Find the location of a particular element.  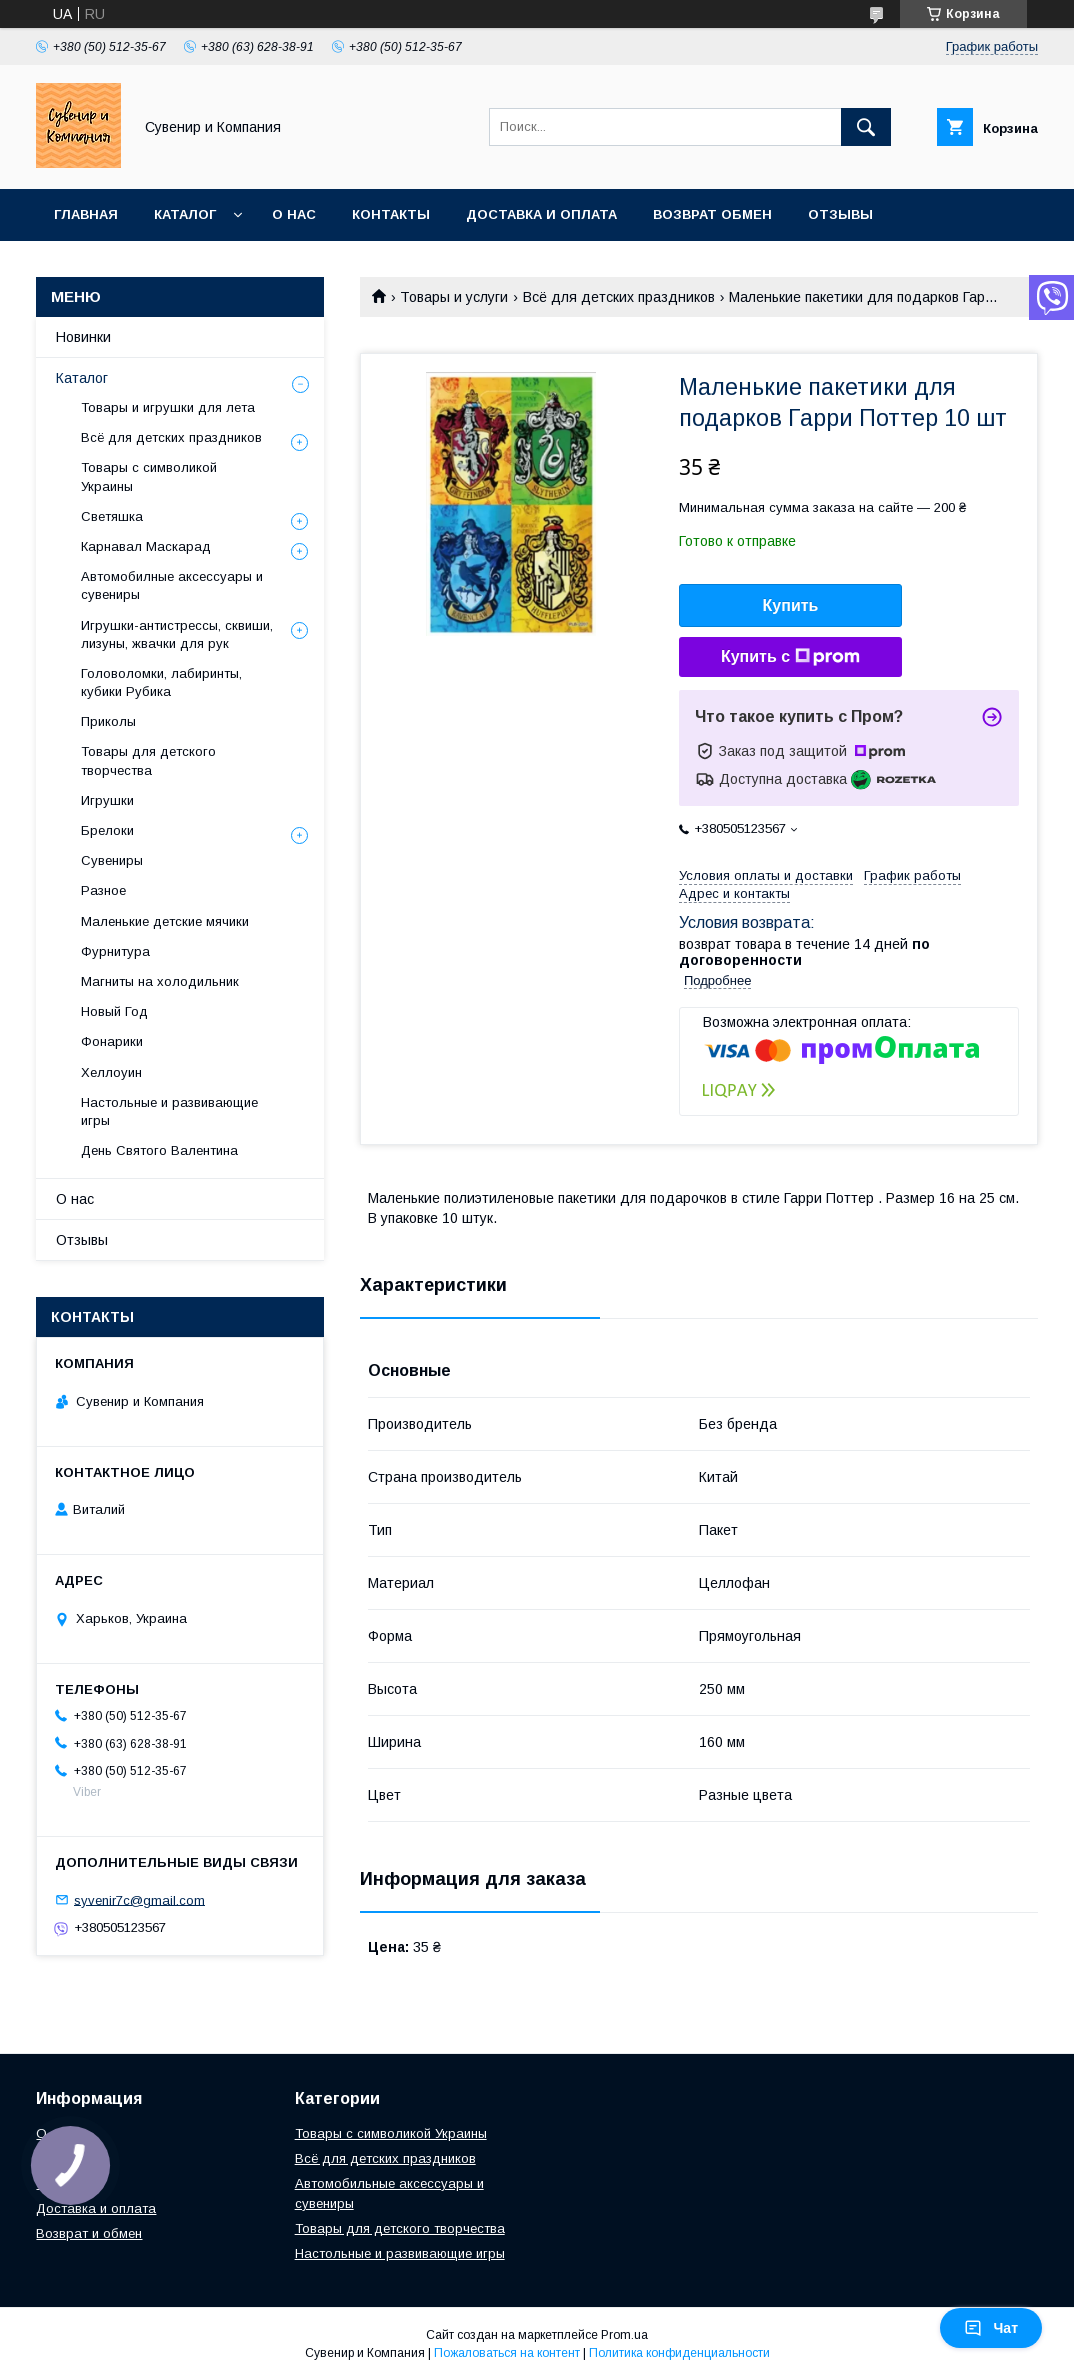

Товары и услуги is located at coordinates (454, 297).